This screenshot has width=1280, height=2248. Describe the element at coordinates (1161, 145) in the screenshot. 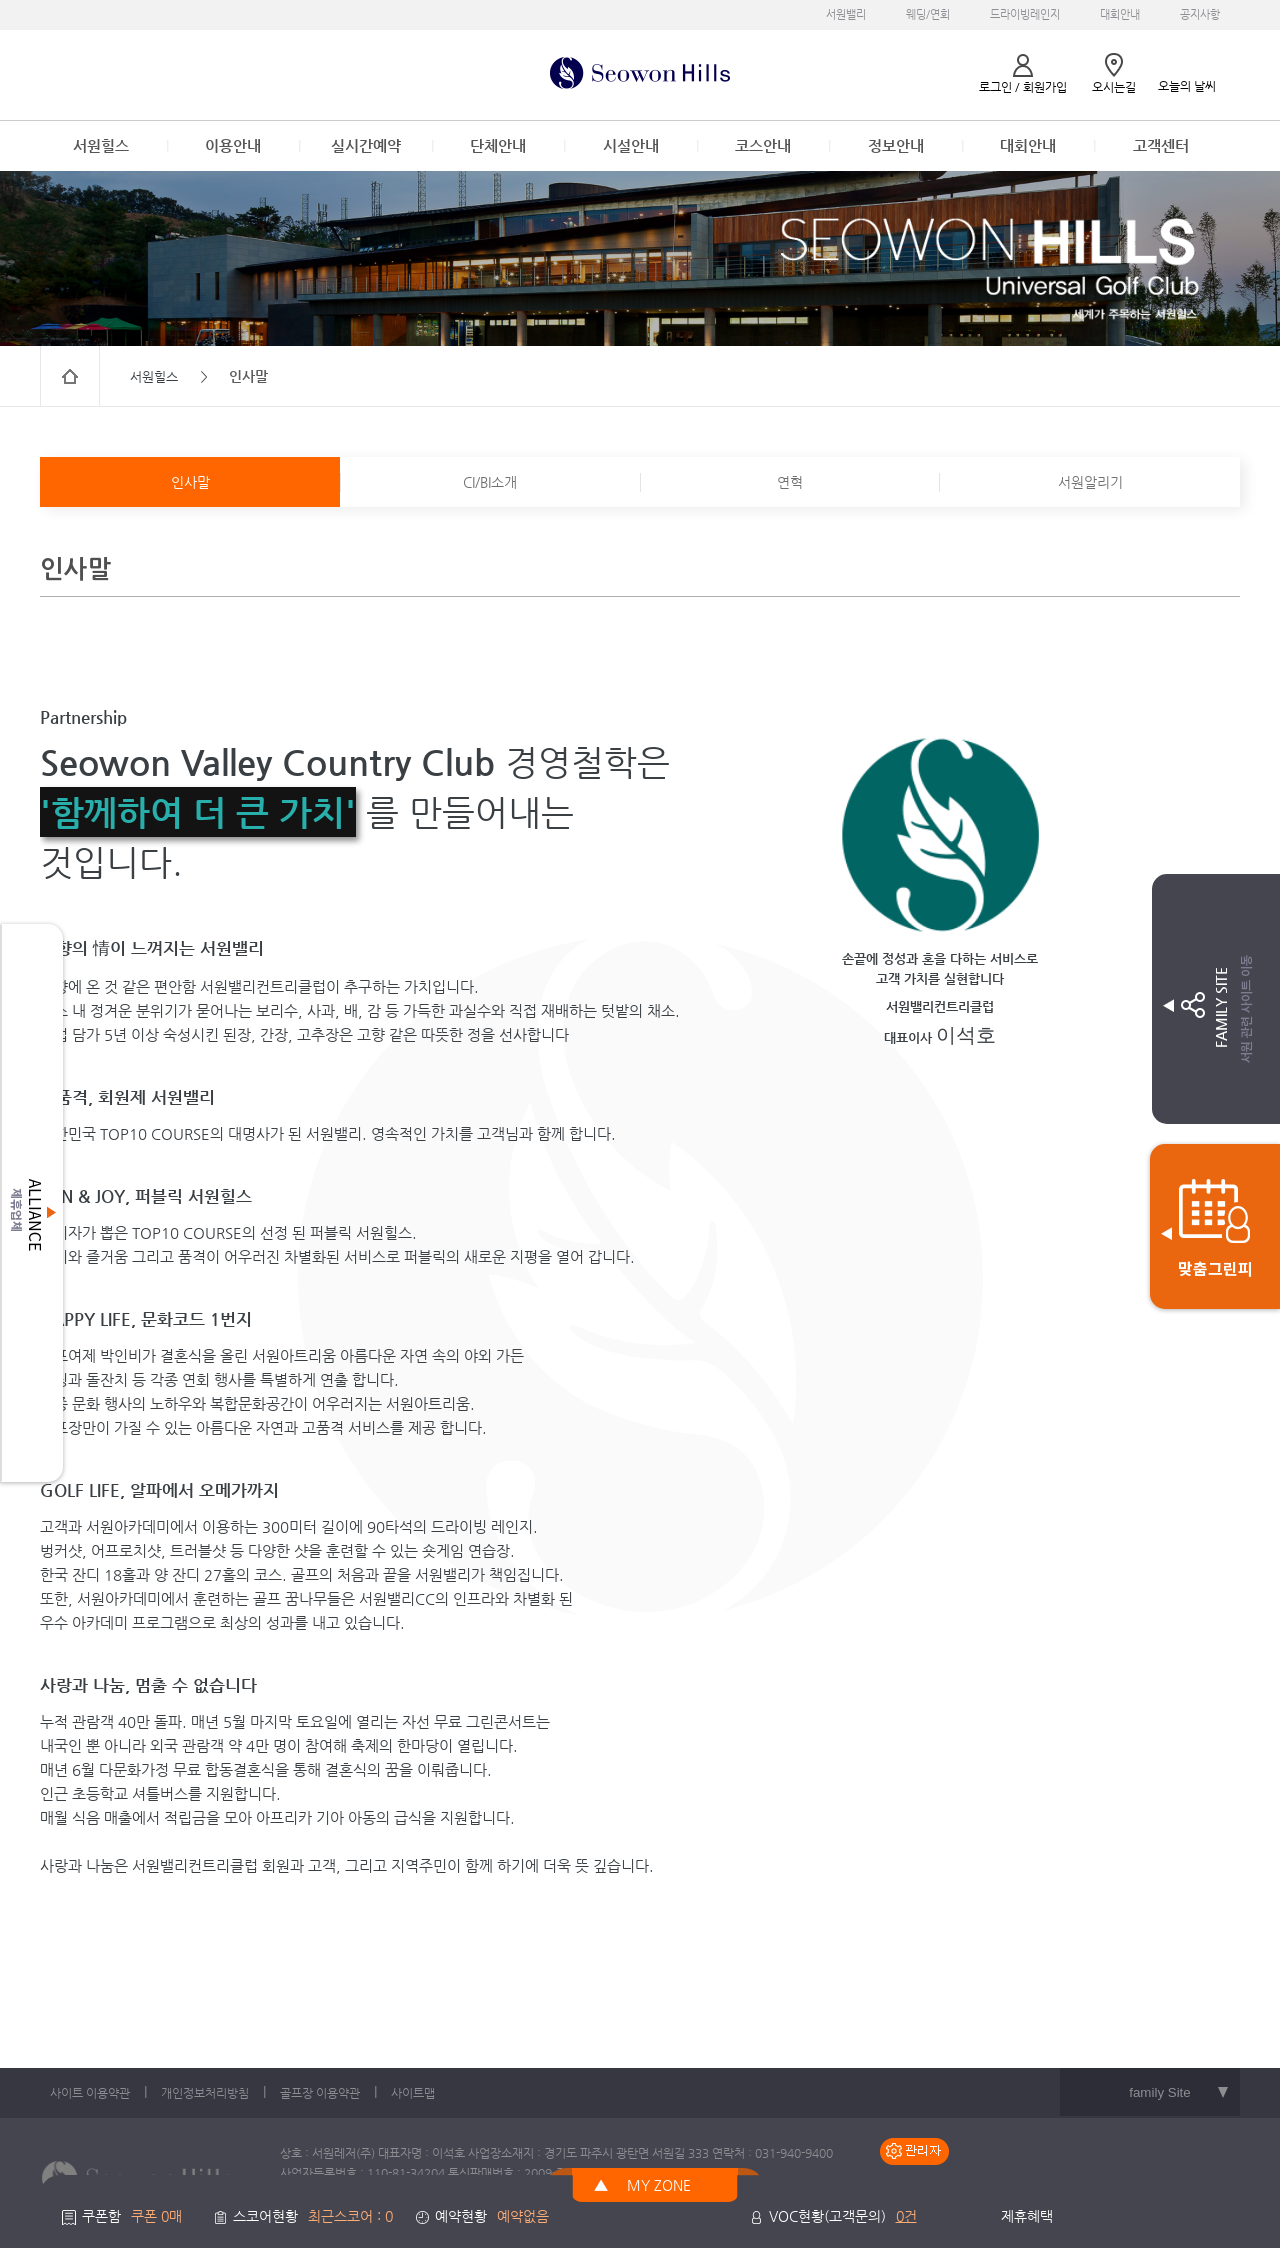

I see `고객센터` at that location.